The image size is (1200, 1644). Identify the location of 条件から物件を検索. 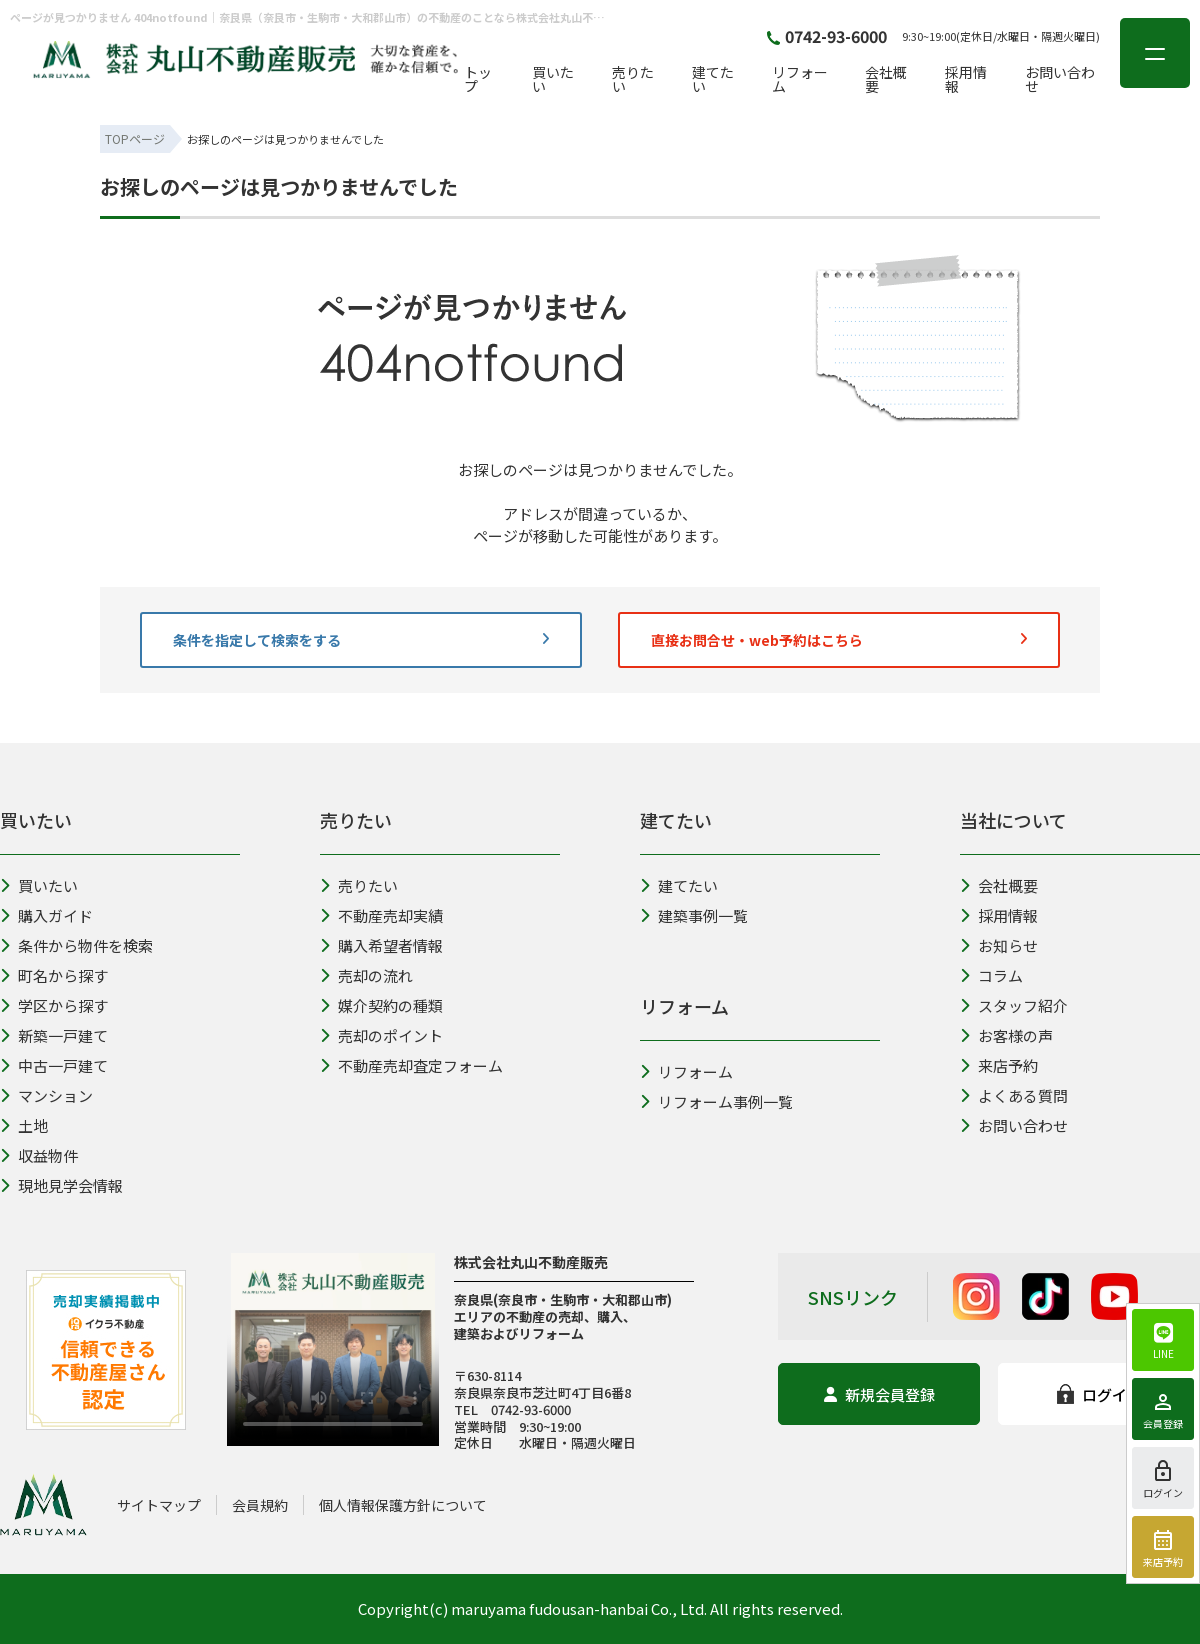
(76, 945).